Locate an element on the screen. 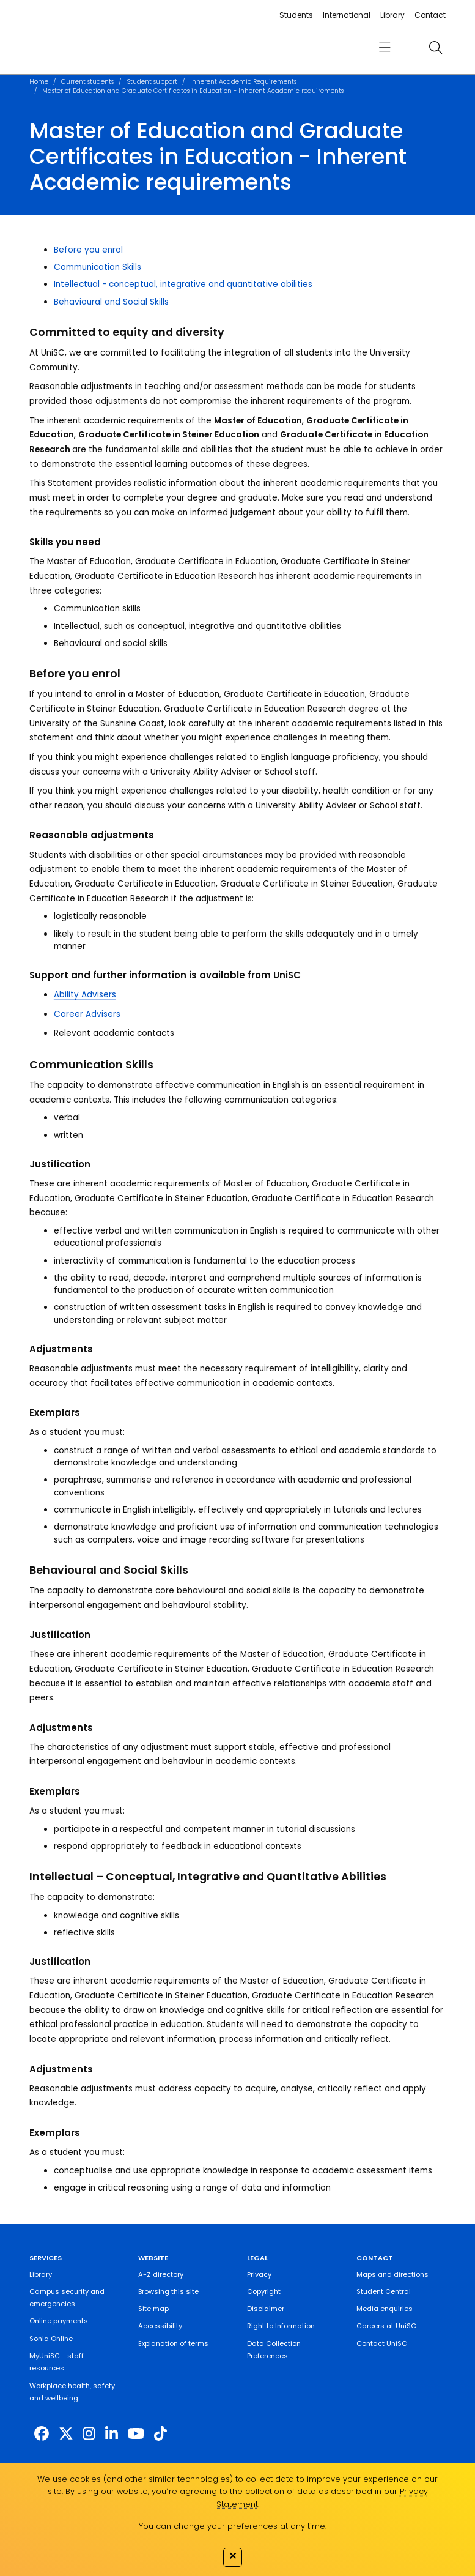 This screenshot has height=2576, width=475. Student Central is located at coordinates (383, 2291).